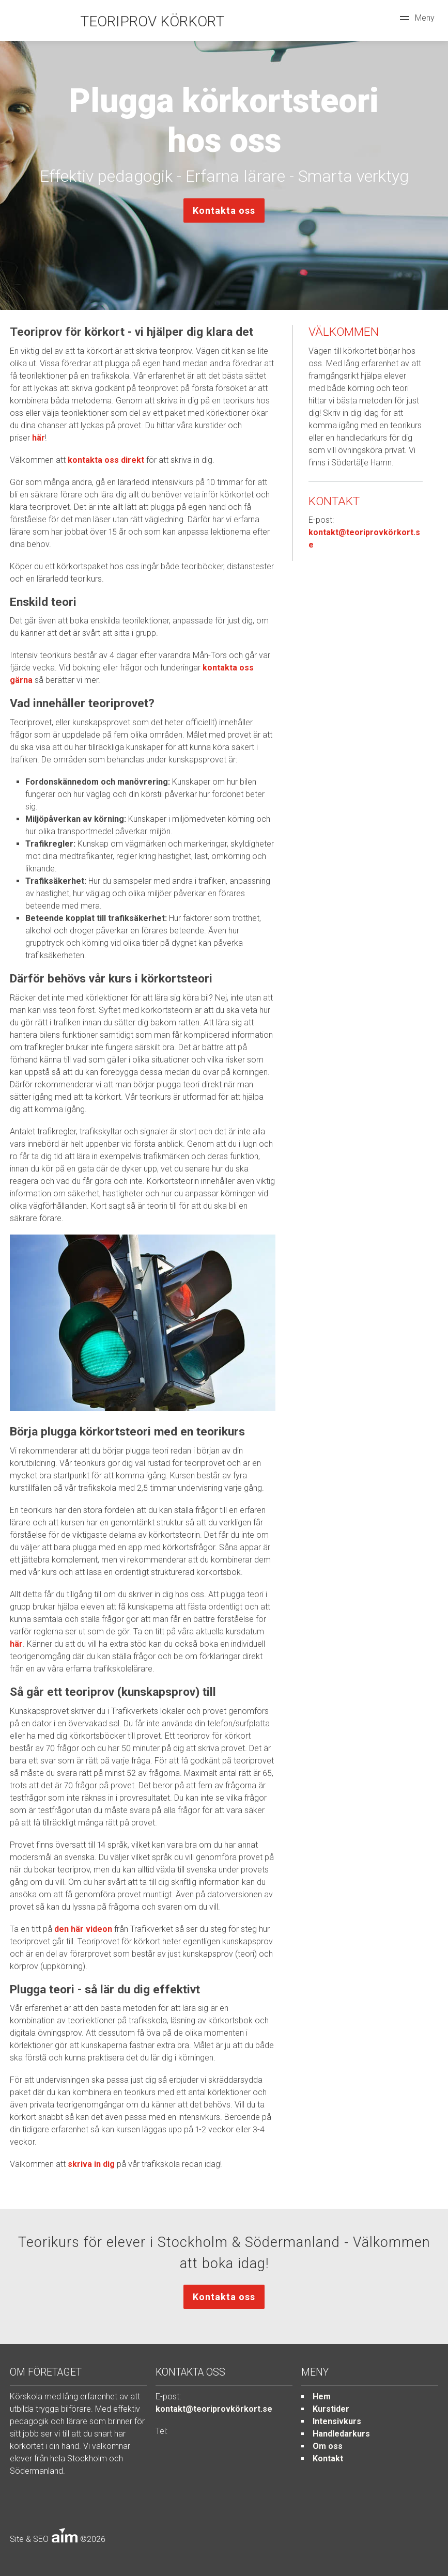 The height and width of the screenshot is (2576, 448). I want to click on kontakt@teoriprovkörkort.se, so click(214, 2409).